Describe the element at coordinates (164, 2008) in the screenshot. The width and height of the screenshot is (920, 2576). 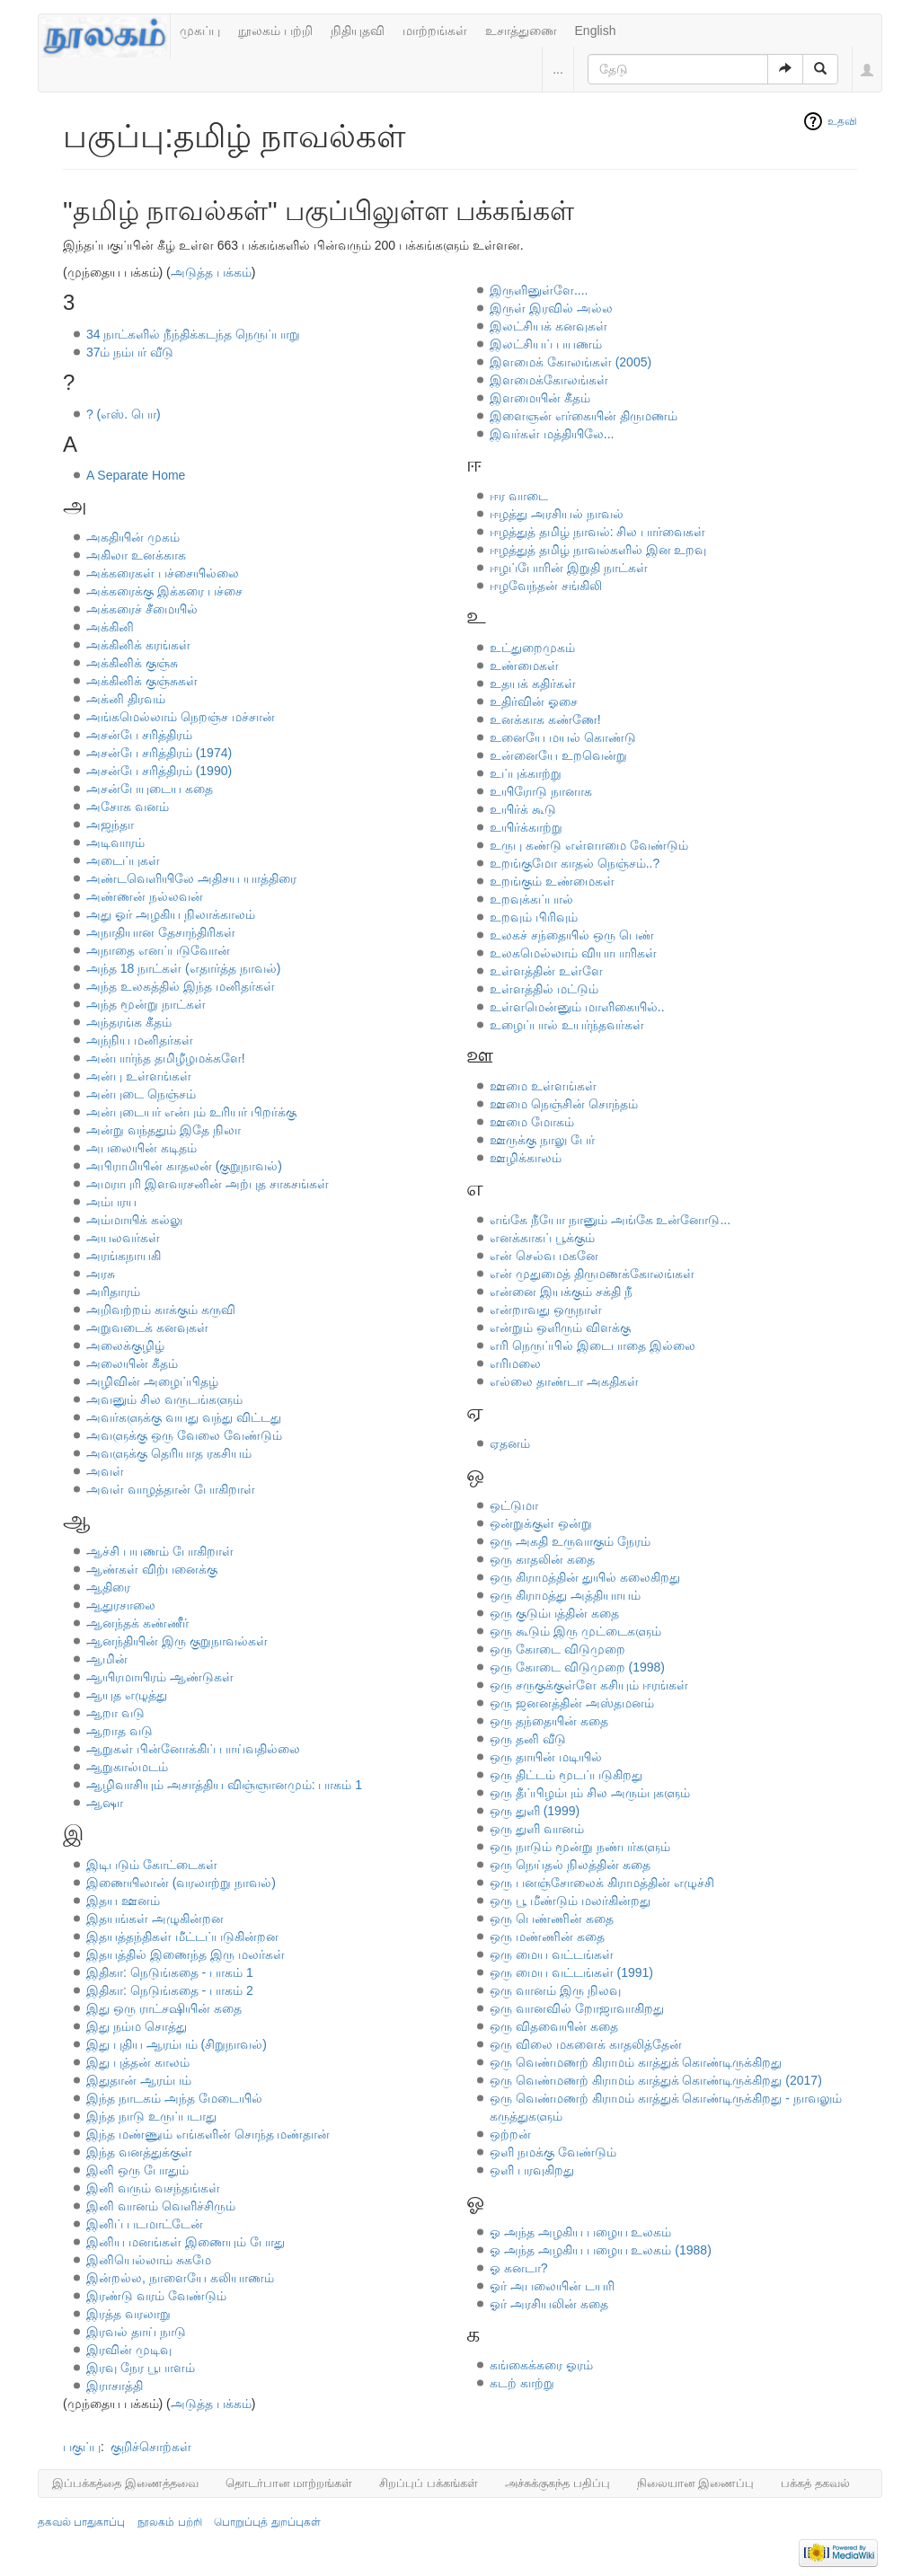
I see `இது ஒரு ராட்சஷியின் கதை` at that location.